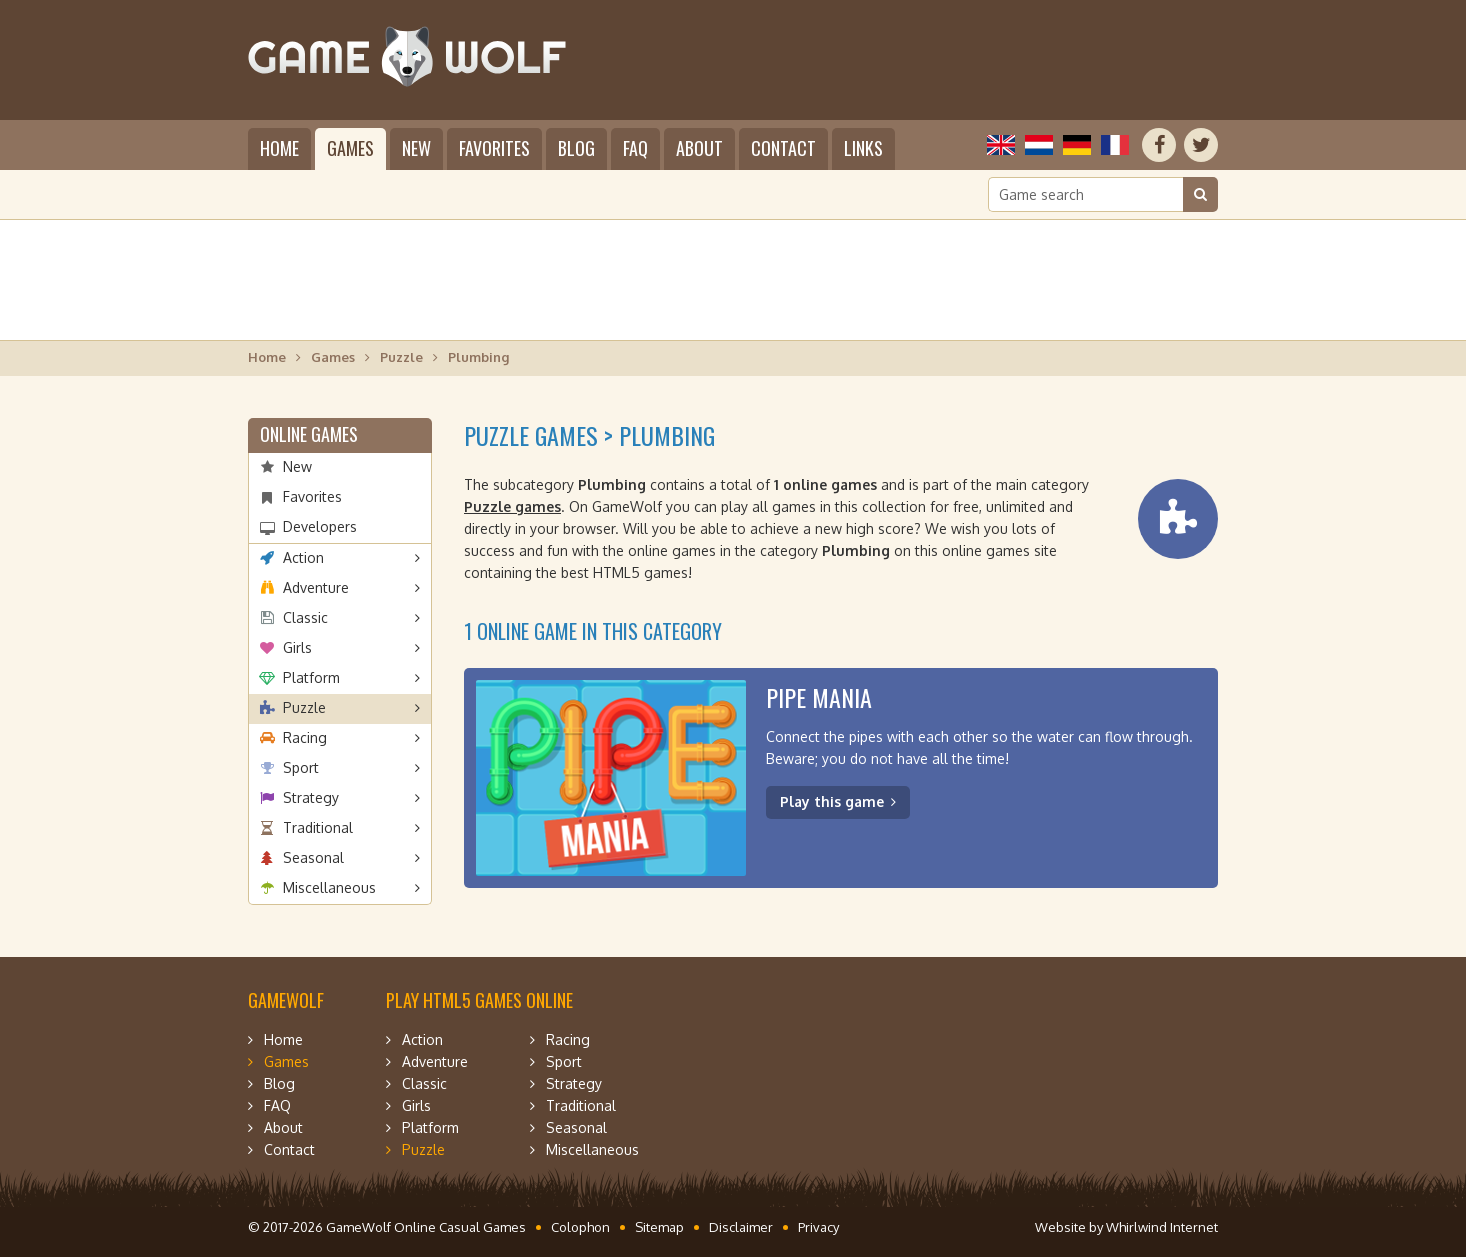 The width and height of the screenshot is (1466, 1257). What do you see at coordinates (297, 647) in the screenshot?
I see `Girls` at bounding box center [297, 647].